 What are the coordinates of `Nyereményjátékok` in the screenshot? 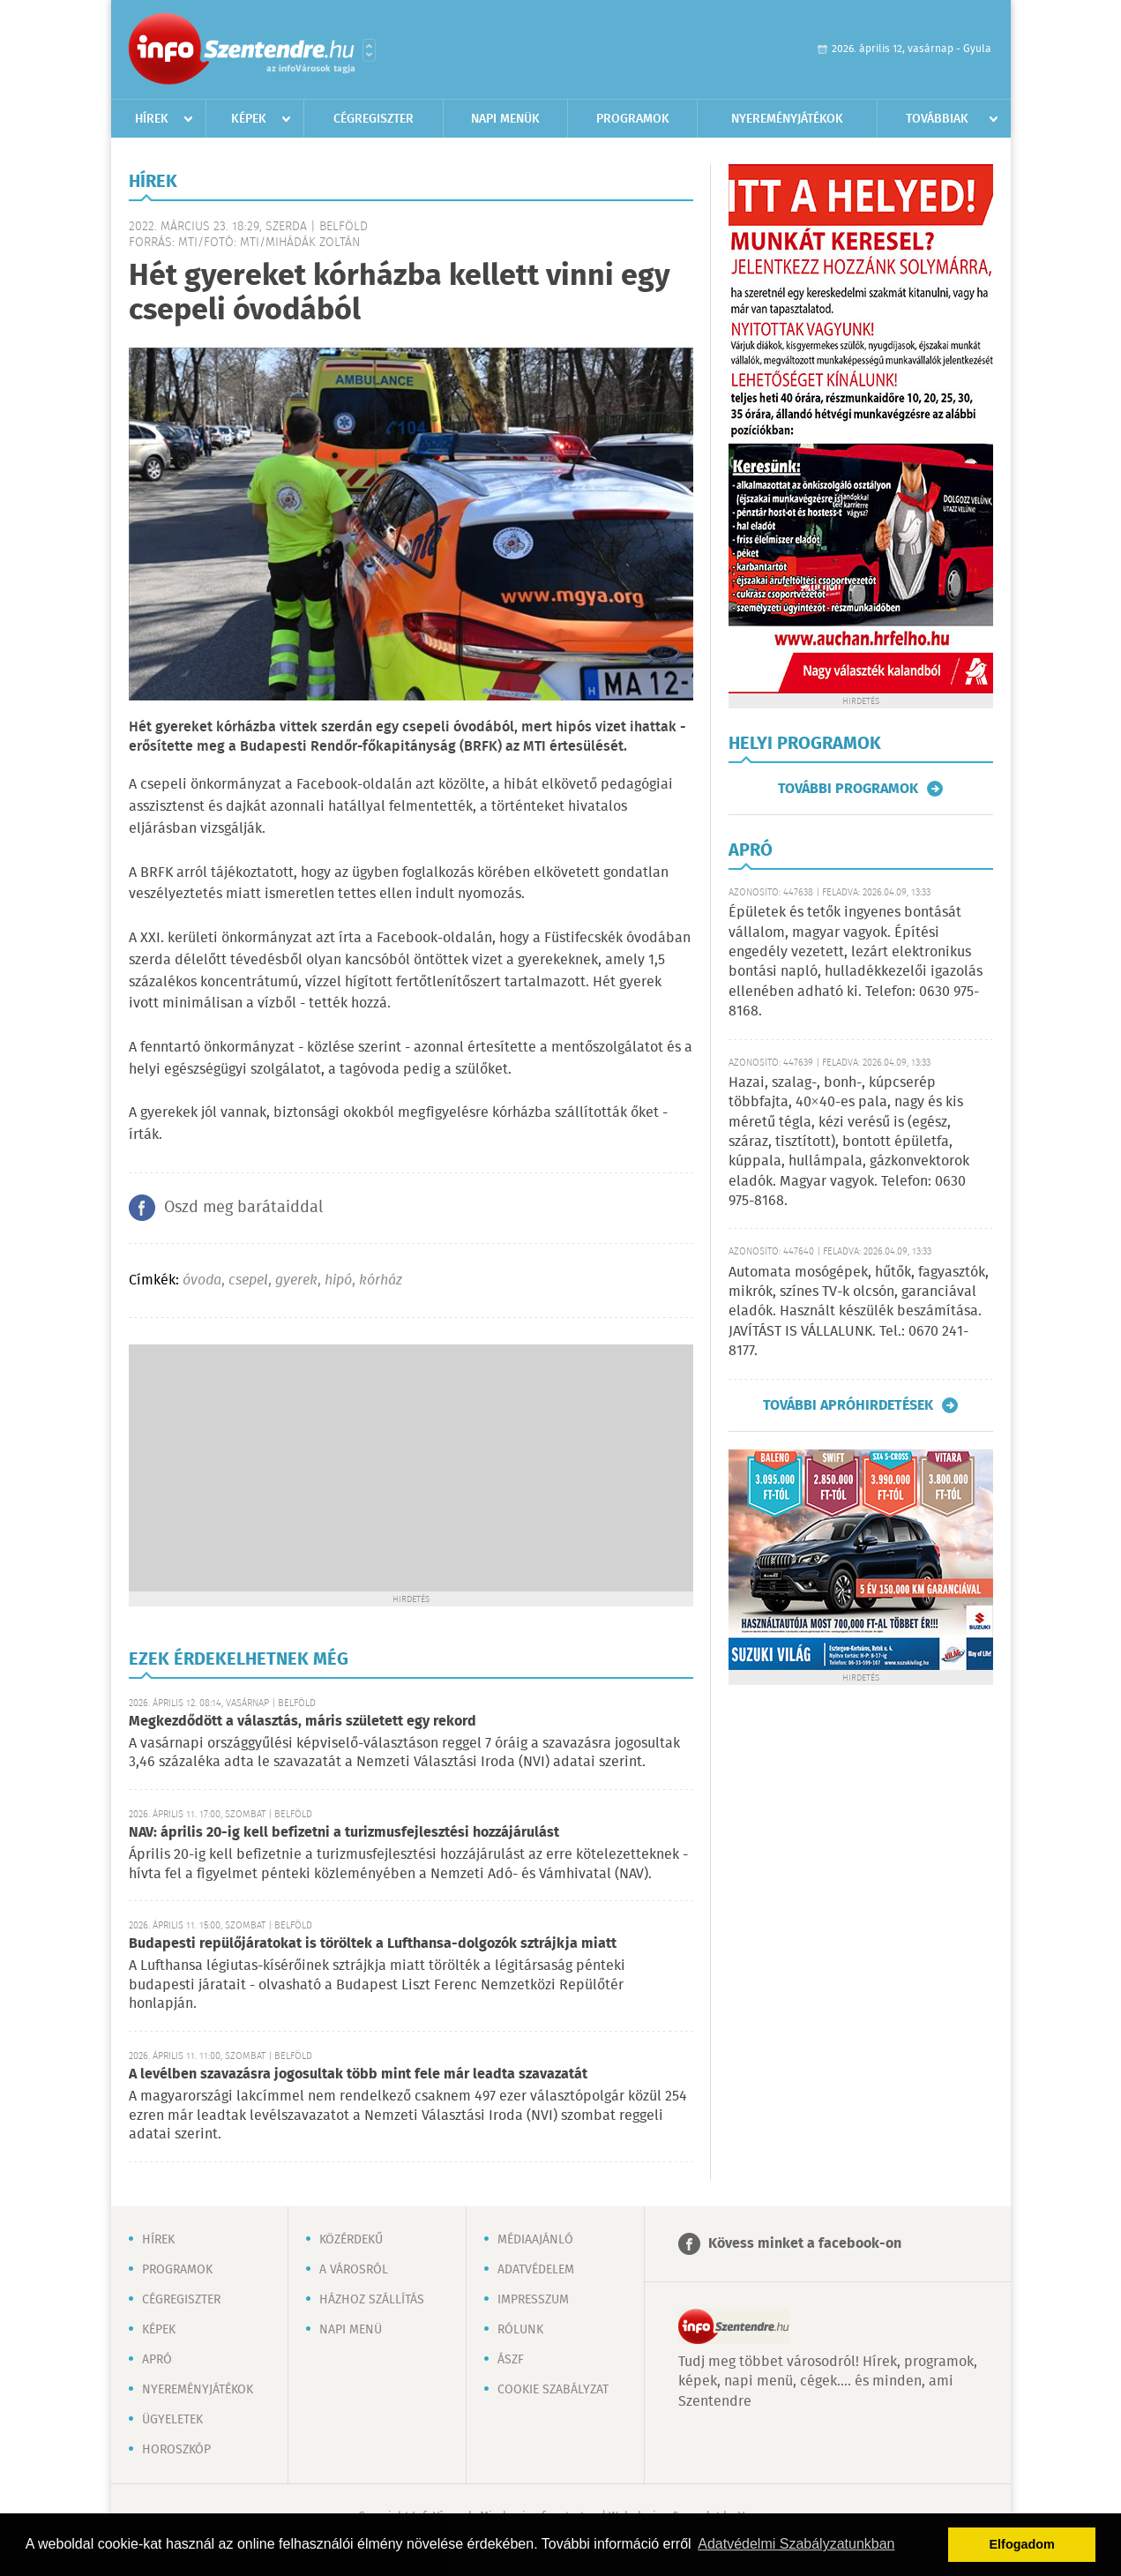 It's located at (787, 119).